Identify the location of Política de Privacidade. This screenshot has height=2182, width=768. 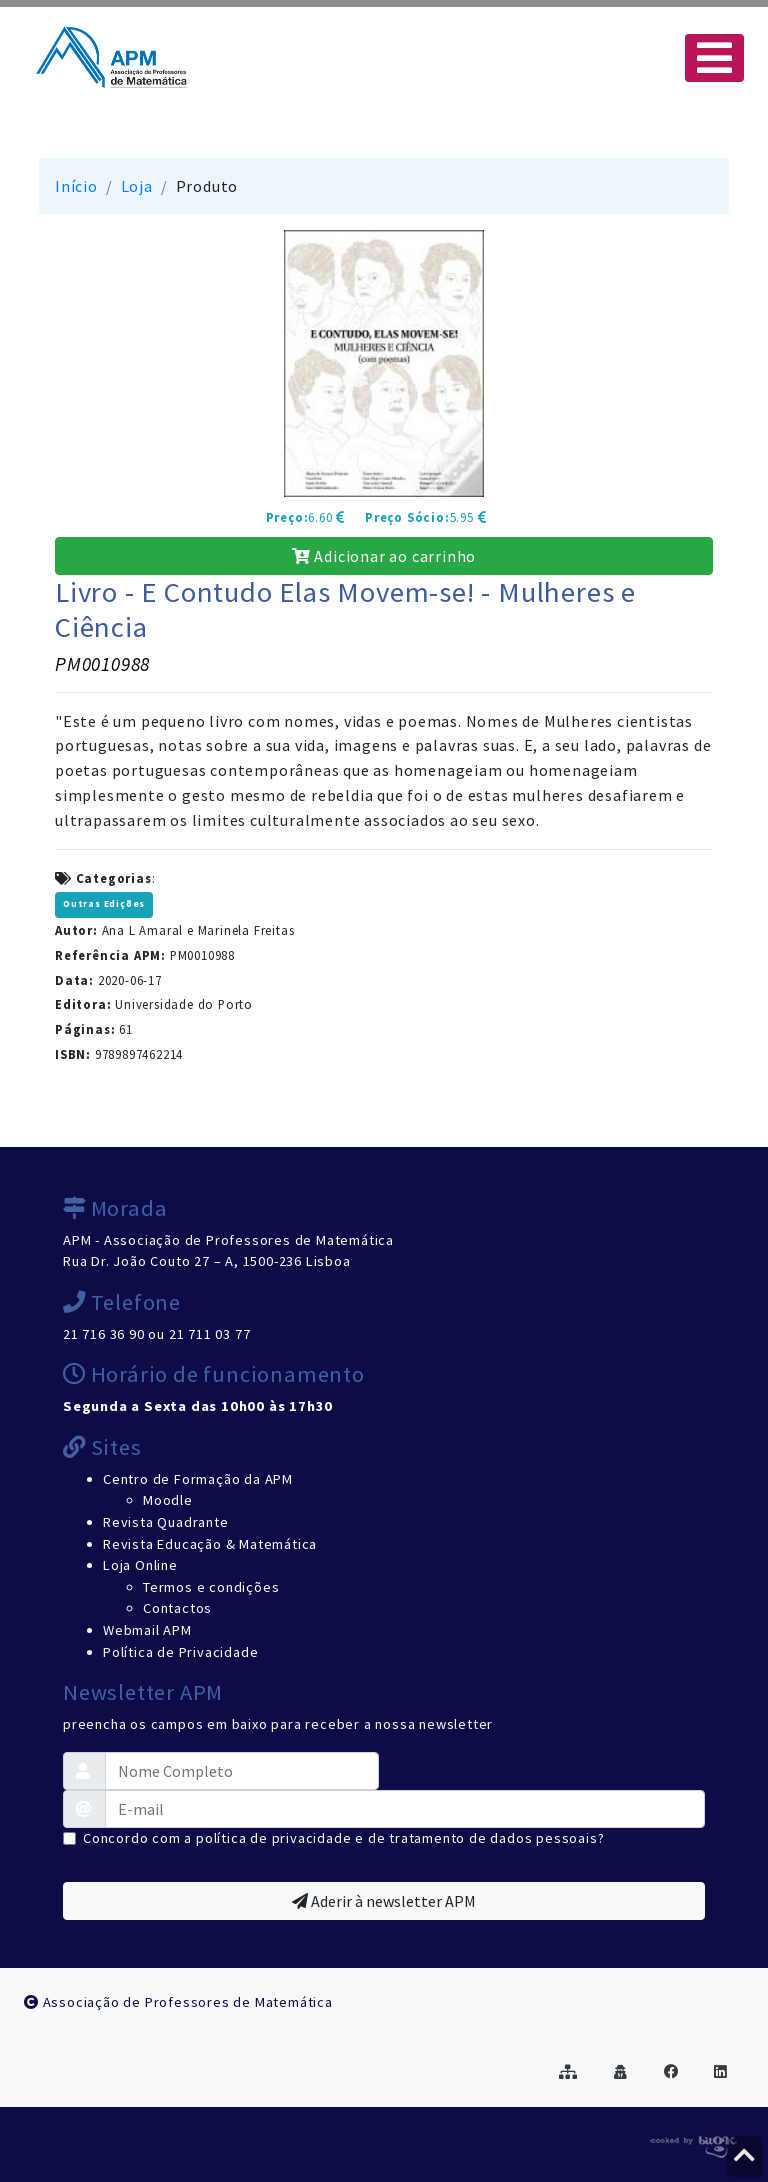
(180, 1652).